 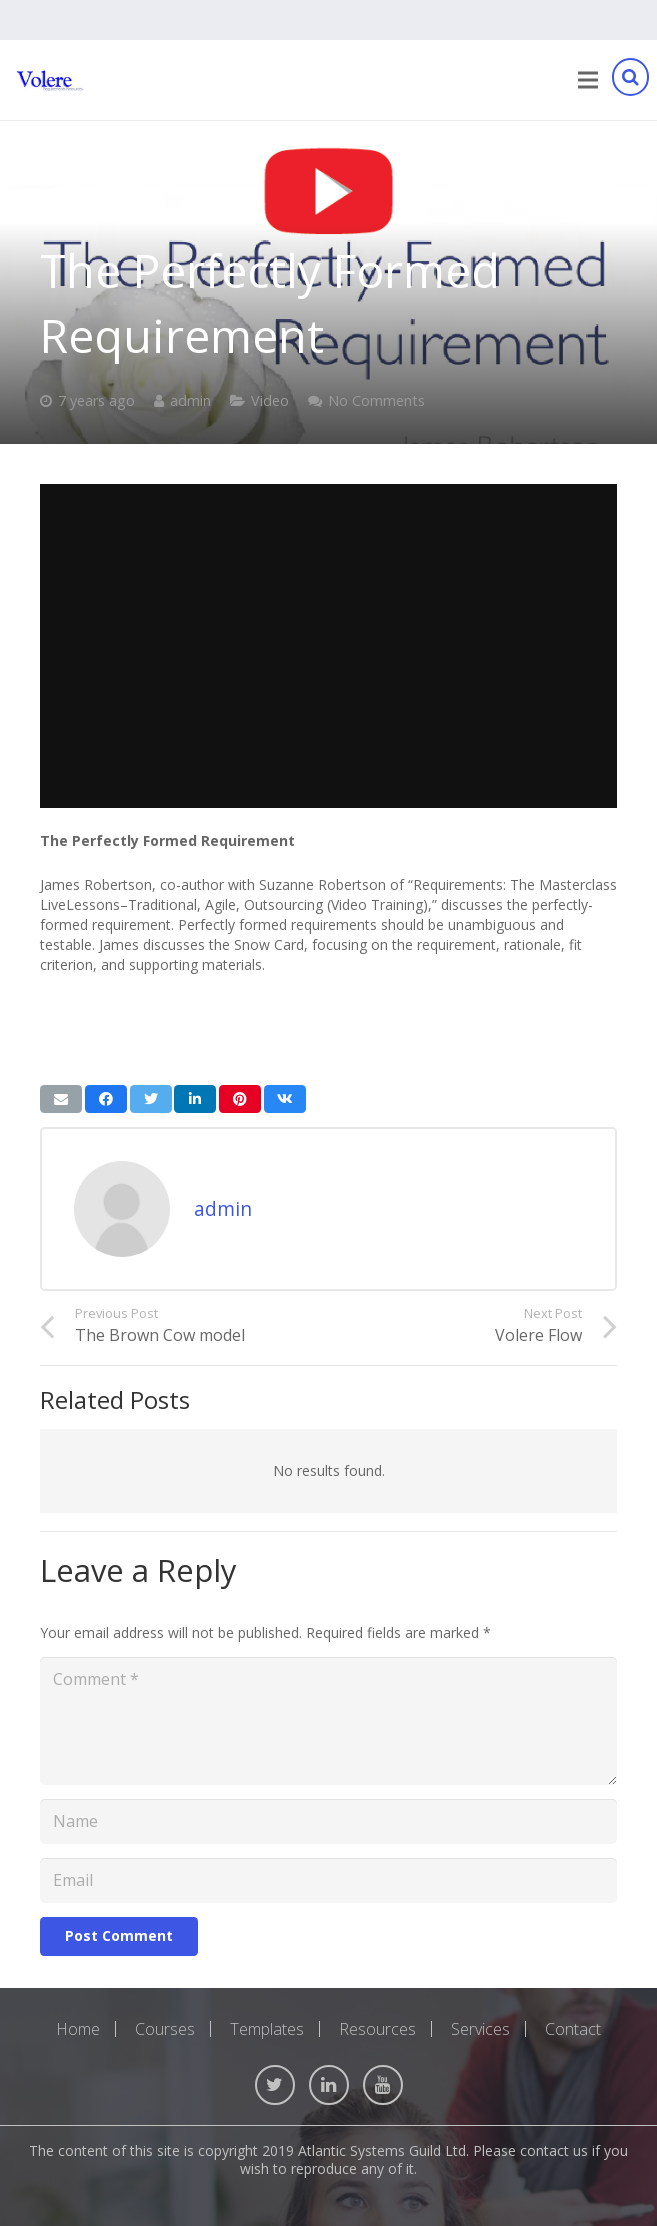 What do you see at coordinates (588, 80) in the screenshot?
I see `[Menu]` at bounding box center [588, 80].